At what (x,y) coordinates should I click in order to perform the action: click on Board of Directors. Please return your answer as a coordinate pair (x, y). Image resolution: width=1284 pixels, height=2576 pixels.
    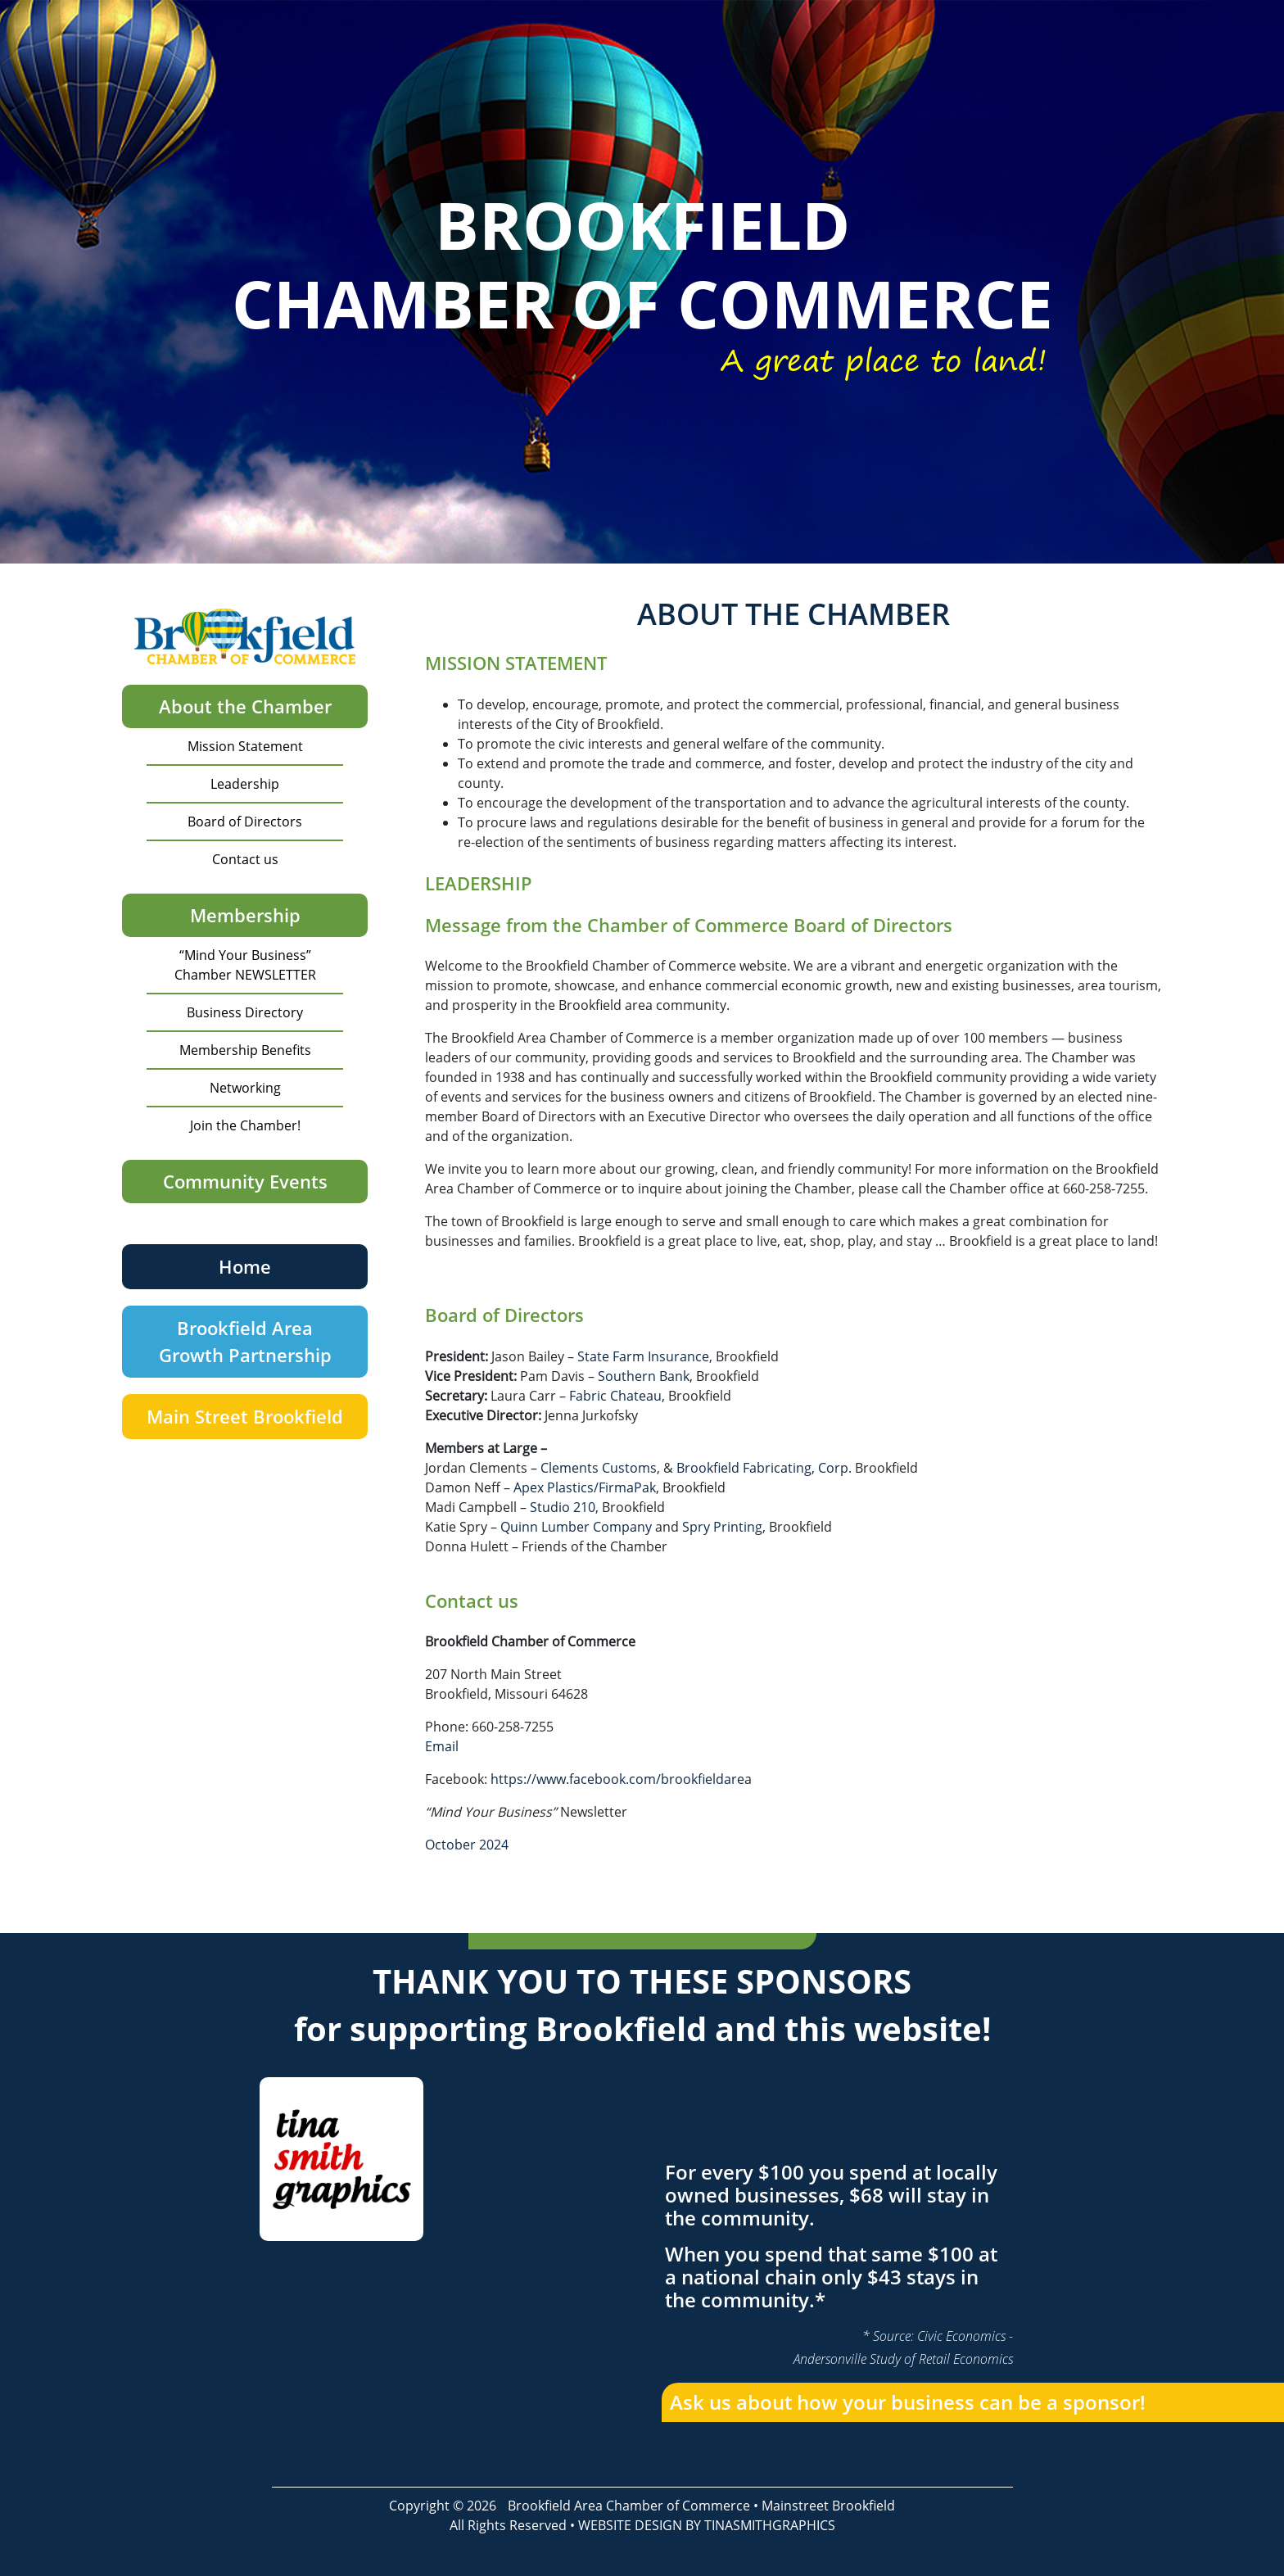
    Looking at the image, I should click on (245, 822).